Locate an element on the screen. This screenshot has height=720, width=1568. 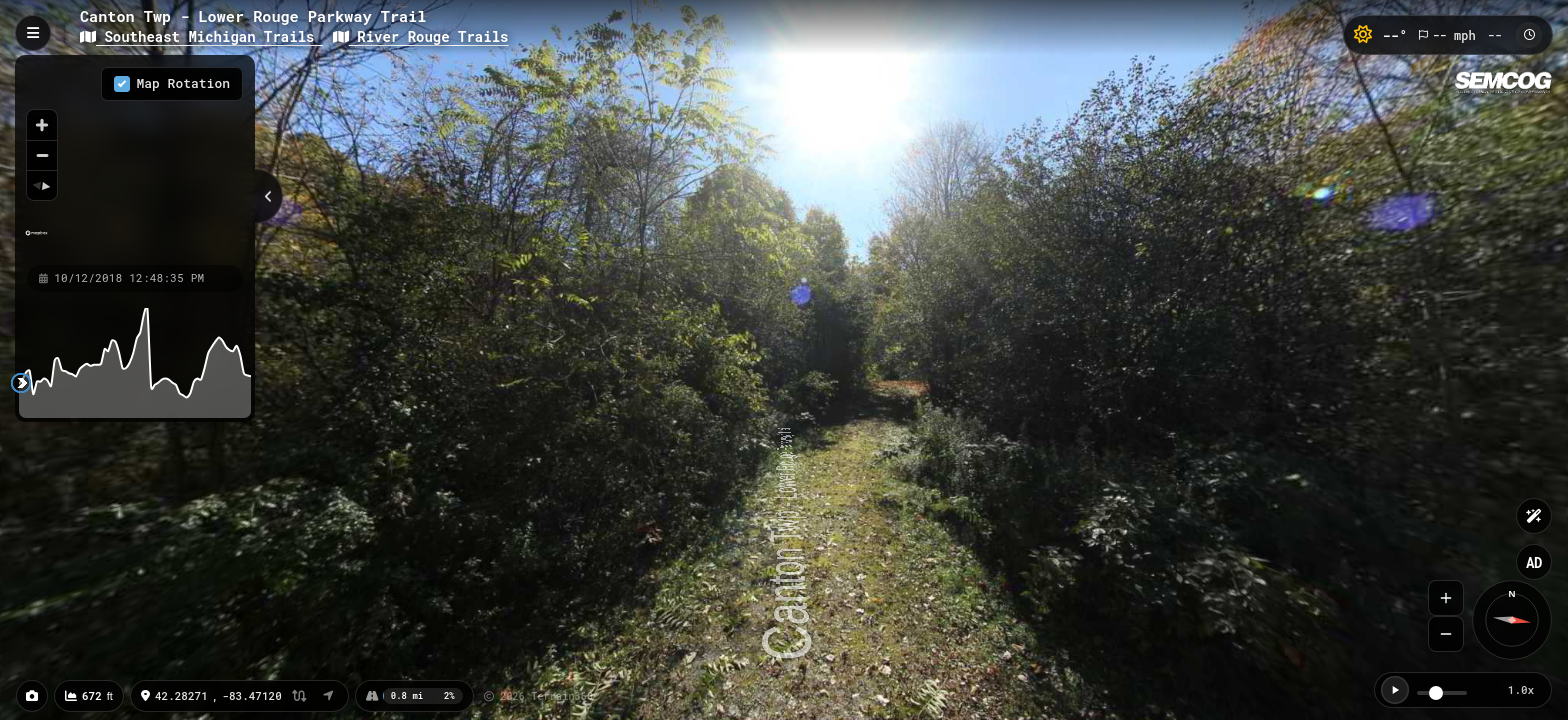
[Mapbox homepage] is located at coordinates (36, 241).